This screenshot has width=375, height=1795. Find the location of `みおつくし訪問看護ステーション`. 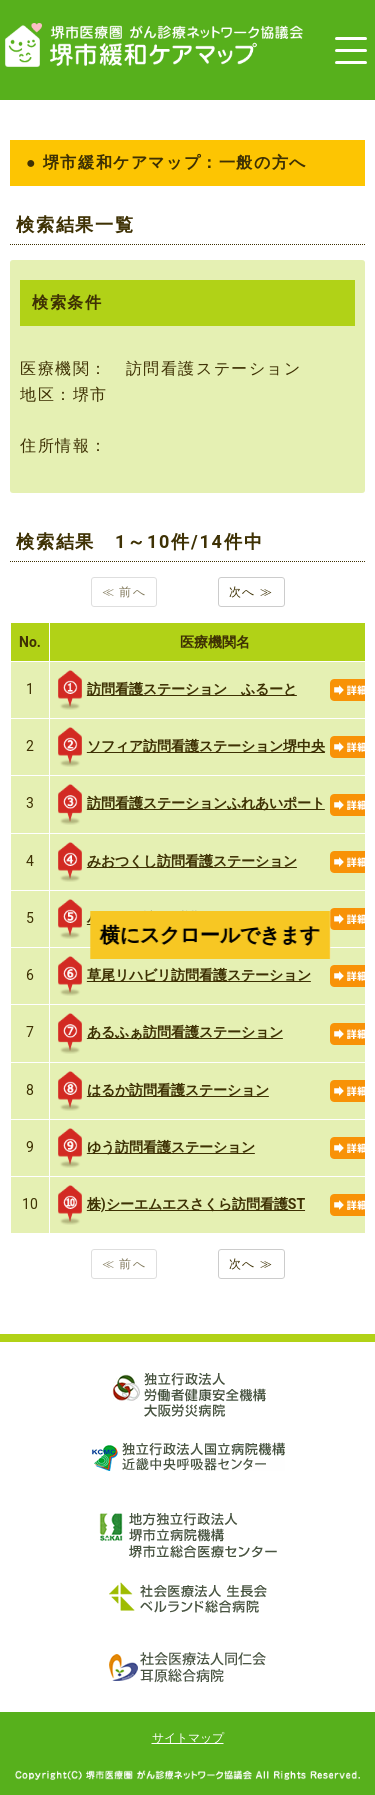

みおつくし訪問看護ステーション is located at coordinates (177, 862).